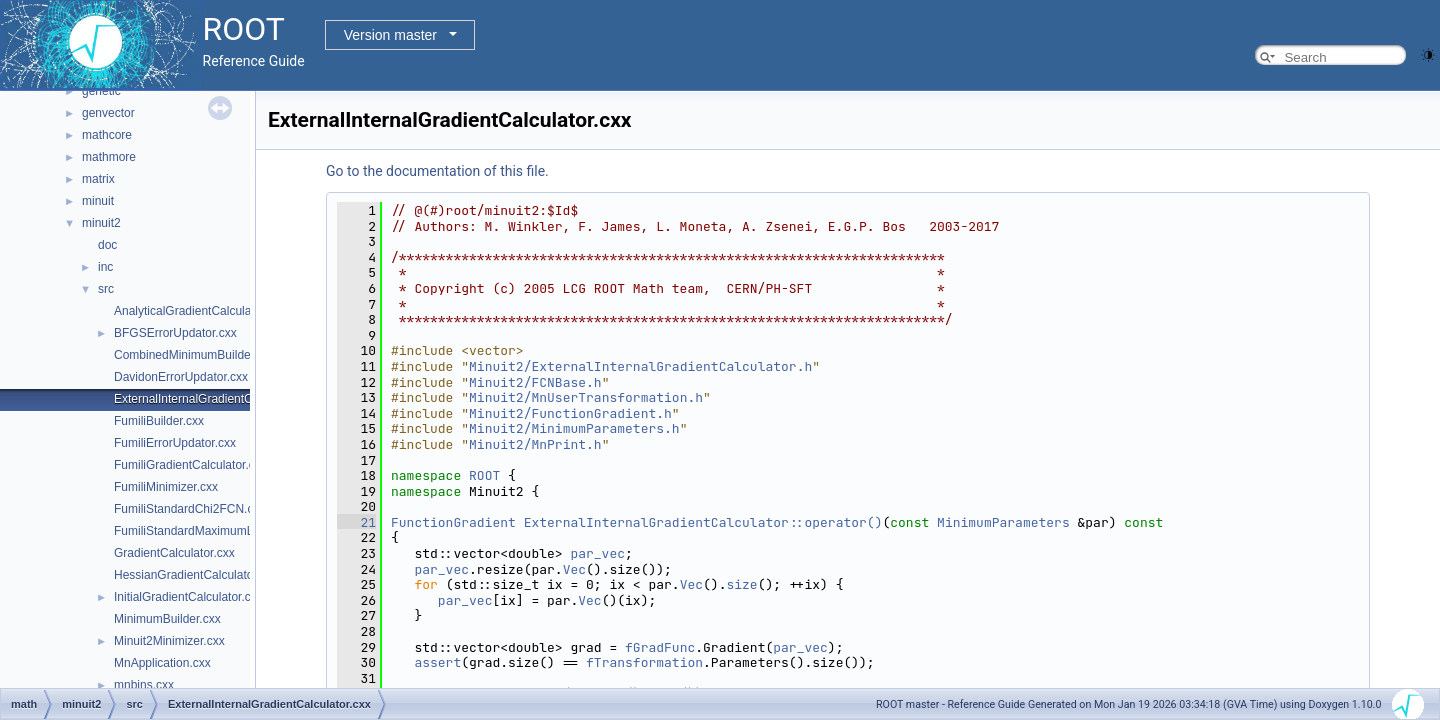 The image size is (1440, 720). I want to click on genetic, so click(101, 91).